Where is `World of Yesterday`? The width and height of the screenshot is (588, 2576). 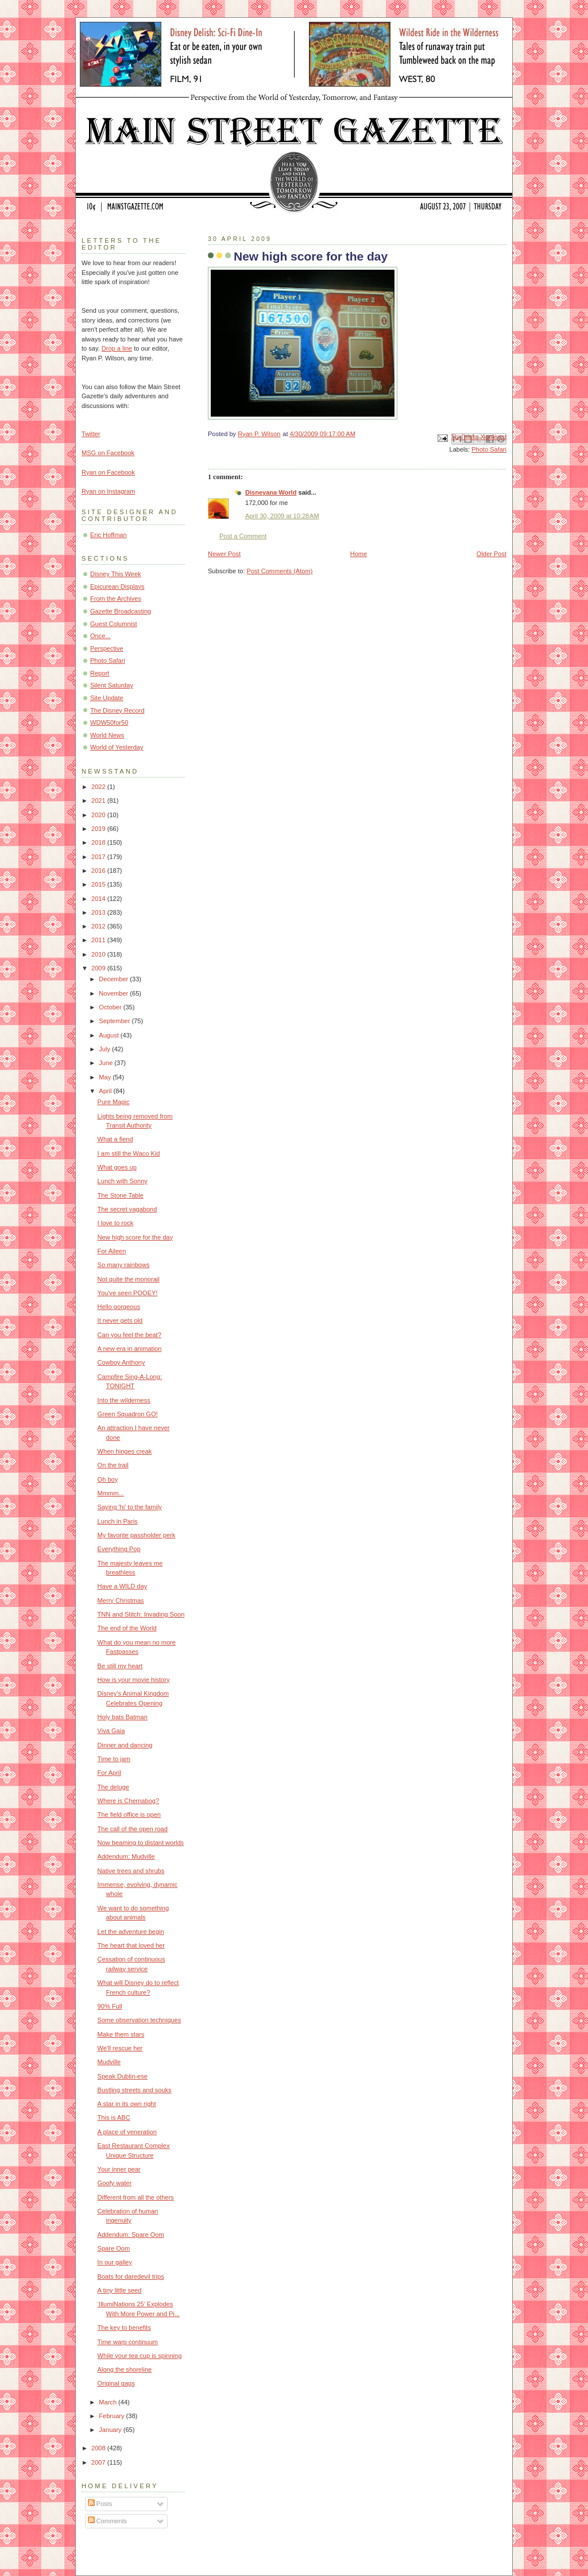 World of Yesterday is located at coordinates (117, 747).